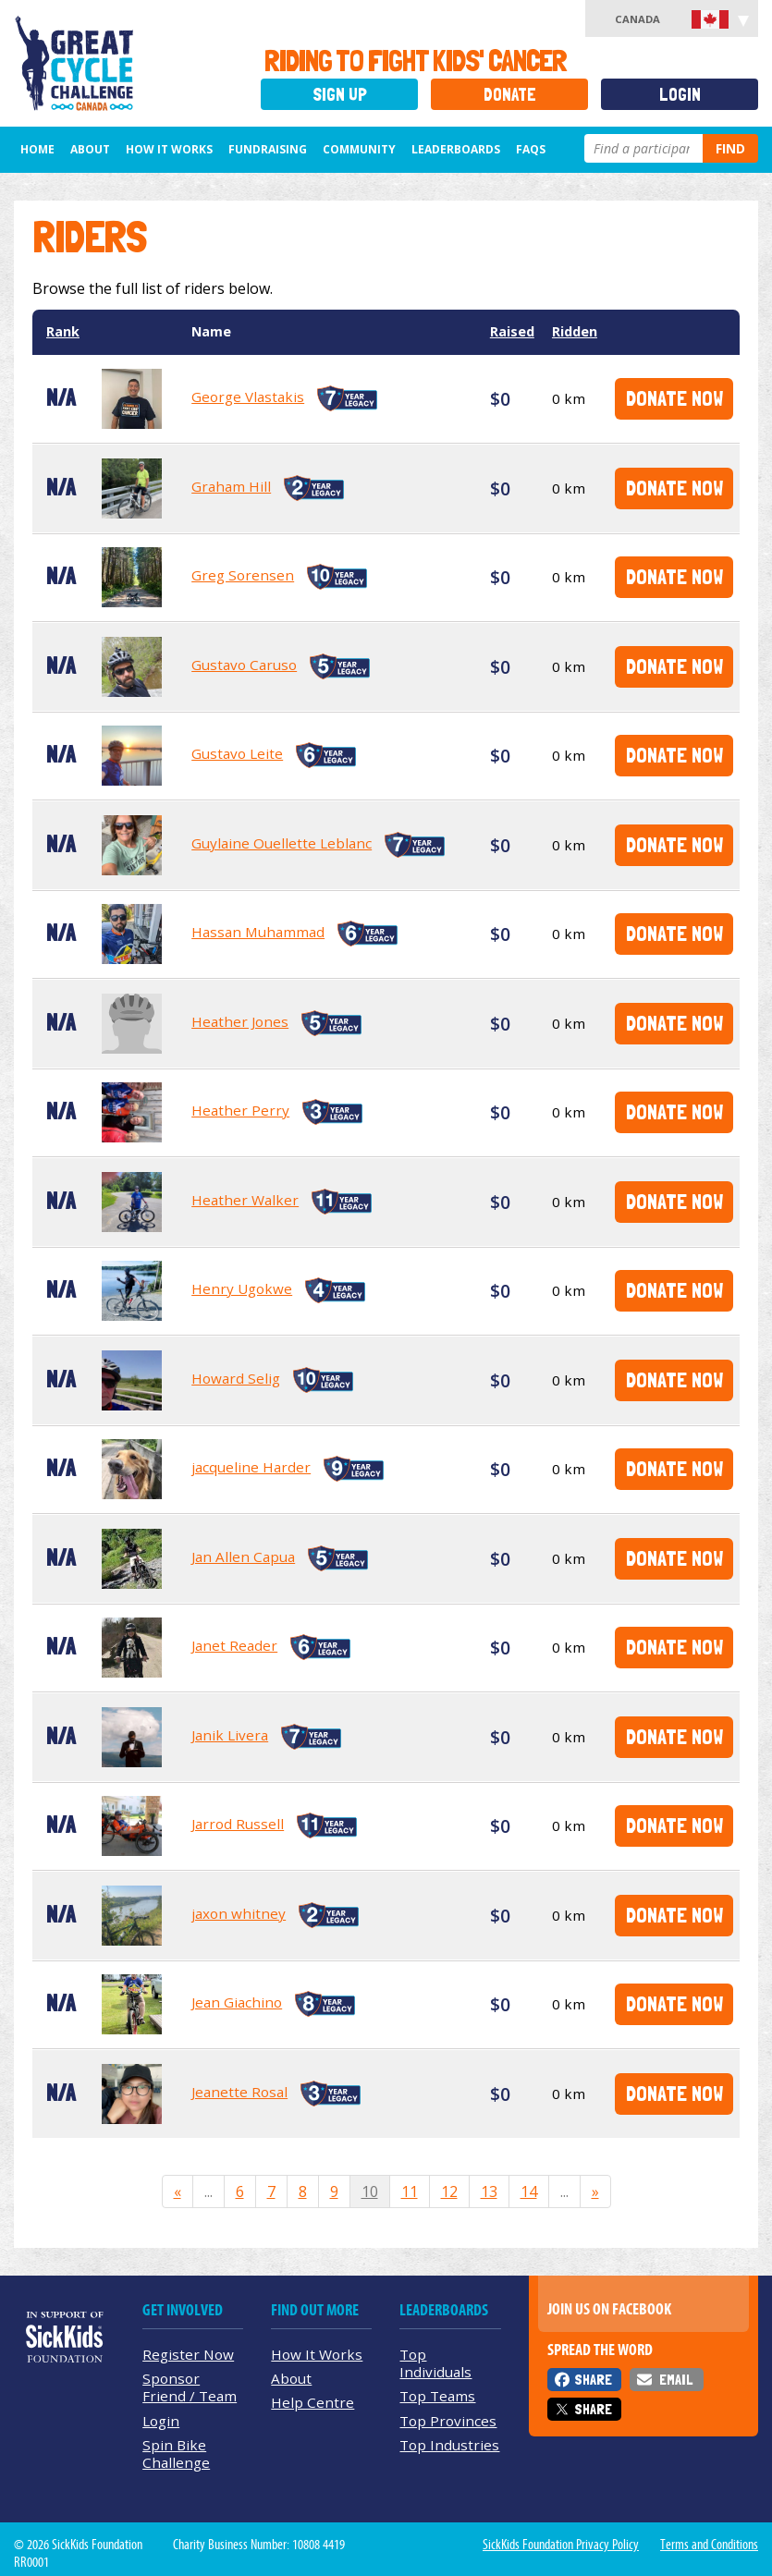 This screenshot has height=2576, width=772. I want to click on Top Individuals, so click(435, 2363).